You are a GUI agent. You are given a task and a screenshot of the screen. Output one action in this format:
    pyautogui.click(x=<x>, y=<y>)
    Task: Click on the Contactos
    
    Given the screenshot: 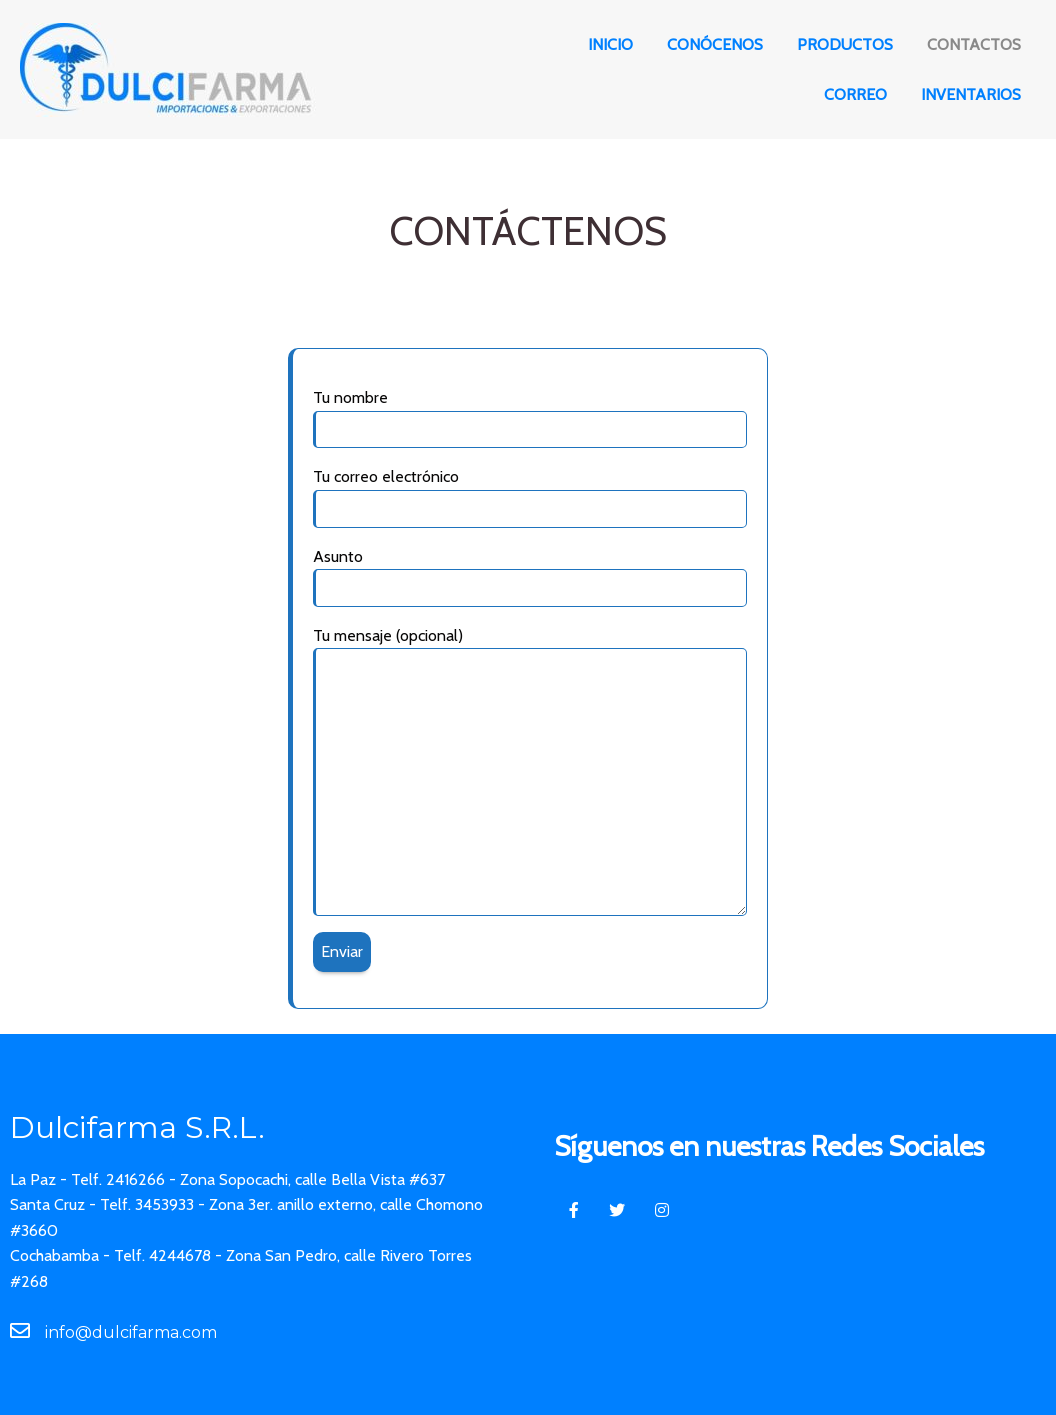 What is the action you would take?
    pyautogui.click(x=974, y=44)
    